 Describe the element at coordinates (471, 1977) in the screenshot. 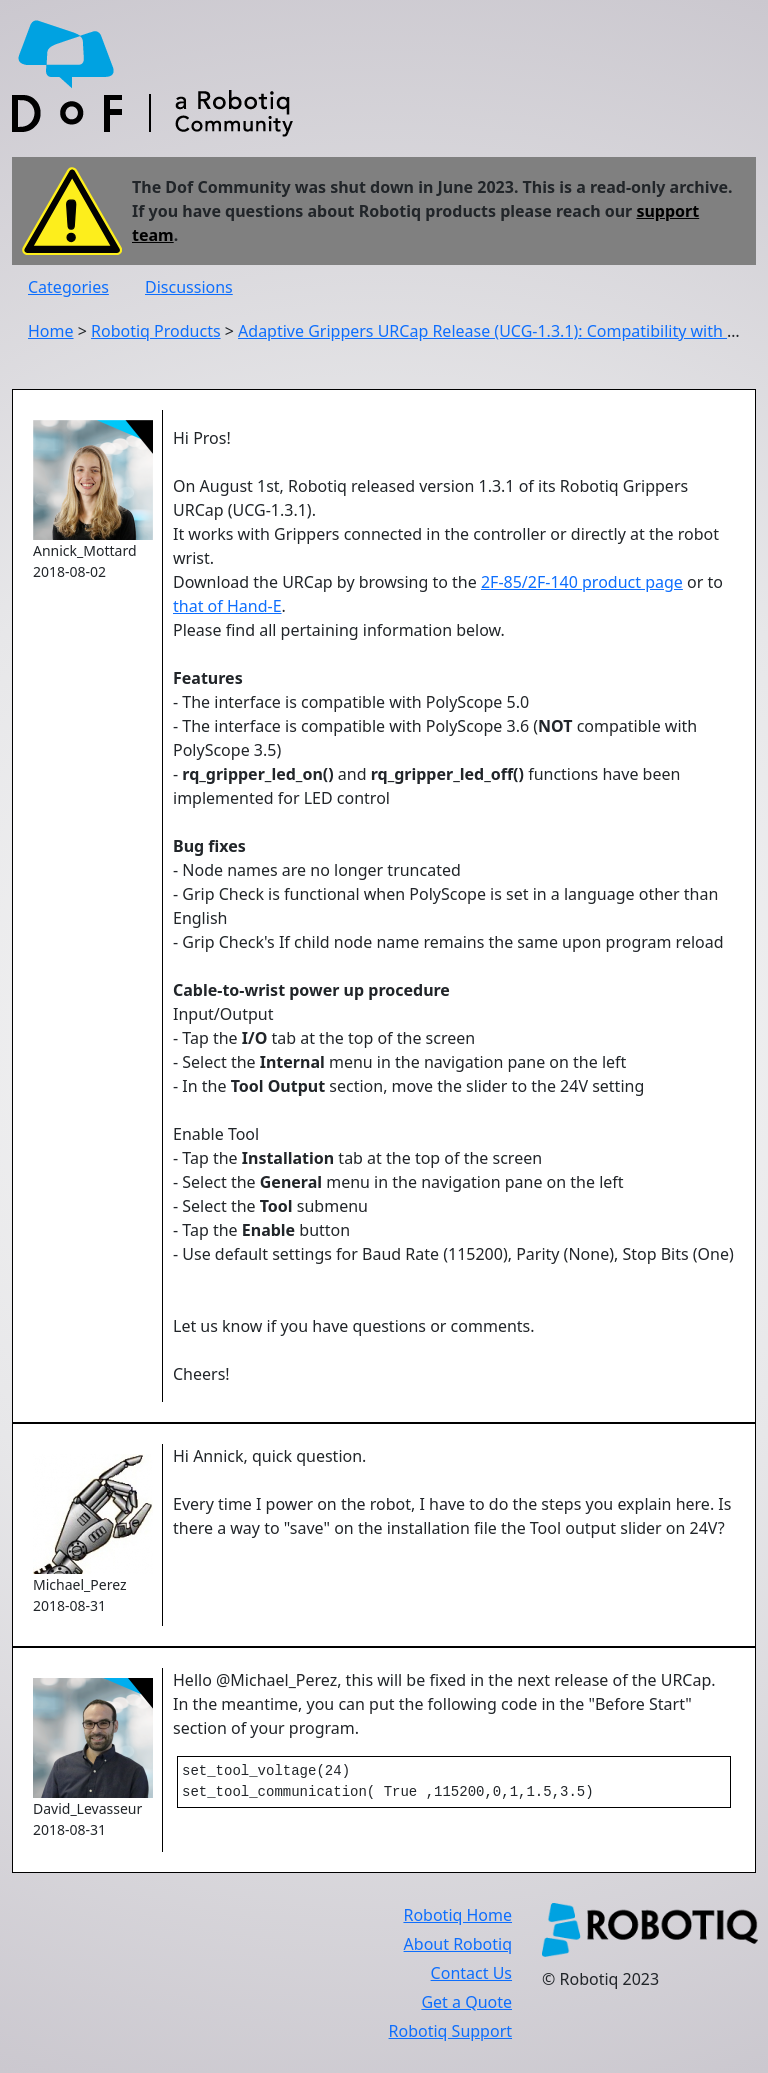

I see `Contact Us` at that location.